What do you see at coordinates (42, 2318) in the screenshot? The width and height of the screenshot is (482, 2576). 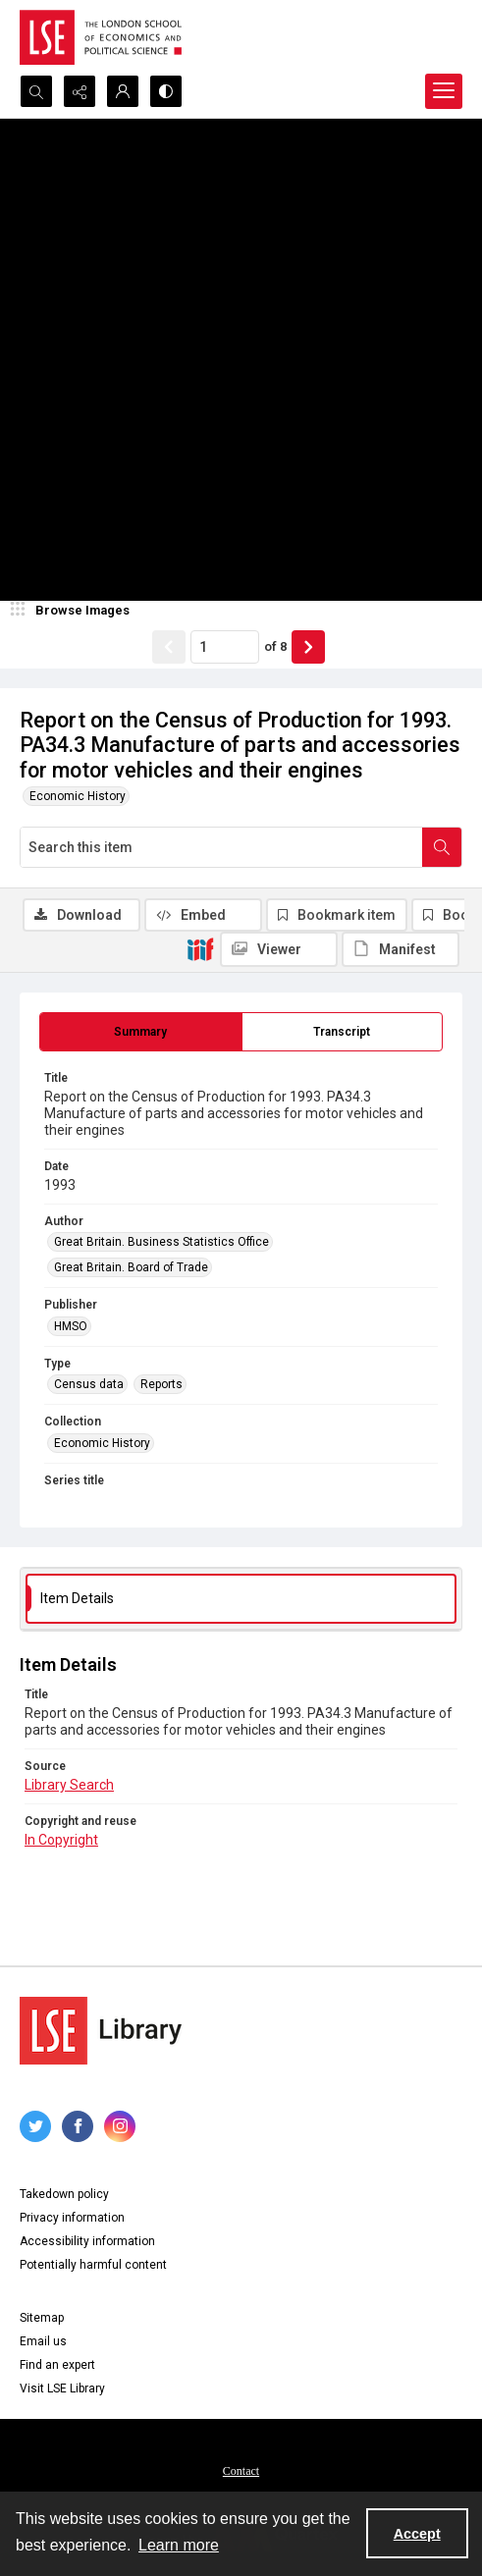 I see `Sitemap` at bounding box center [42, 2318].